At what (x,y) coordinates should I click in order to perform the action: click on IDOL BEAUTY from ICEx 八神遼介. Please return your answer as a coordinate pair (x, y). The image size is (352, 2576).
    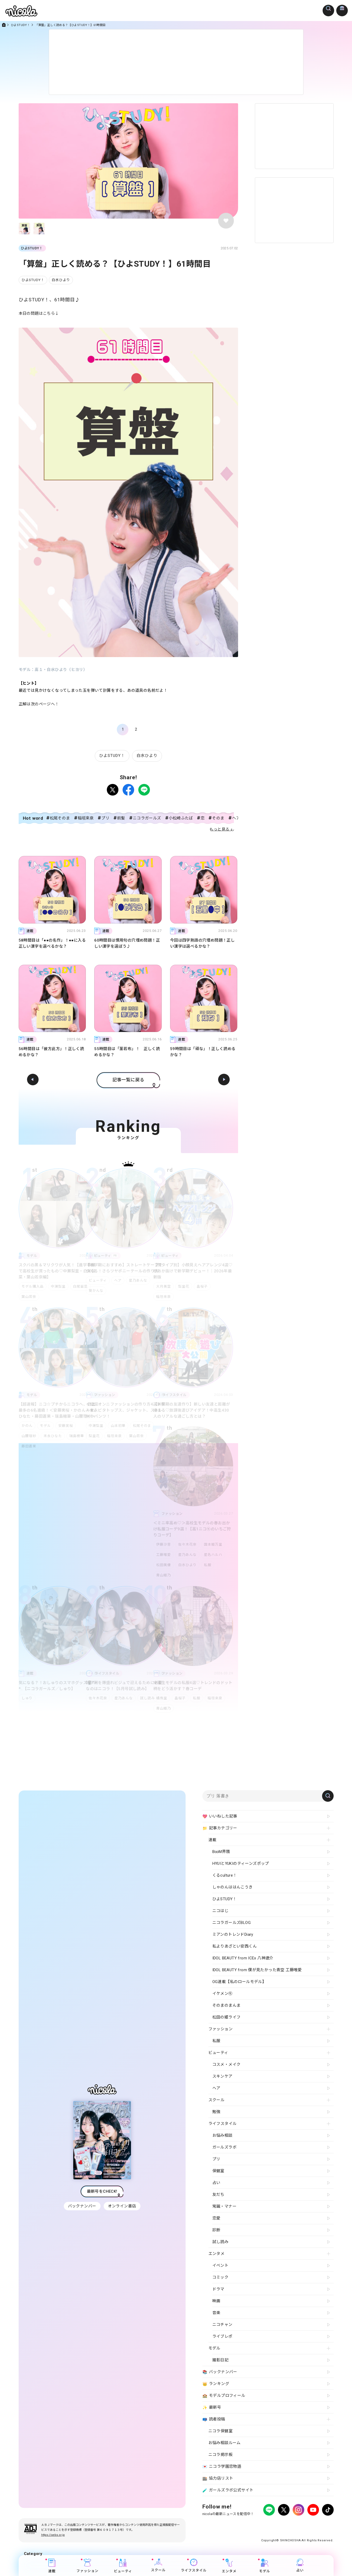
    Looking at the image, I should click on (243, 1958).